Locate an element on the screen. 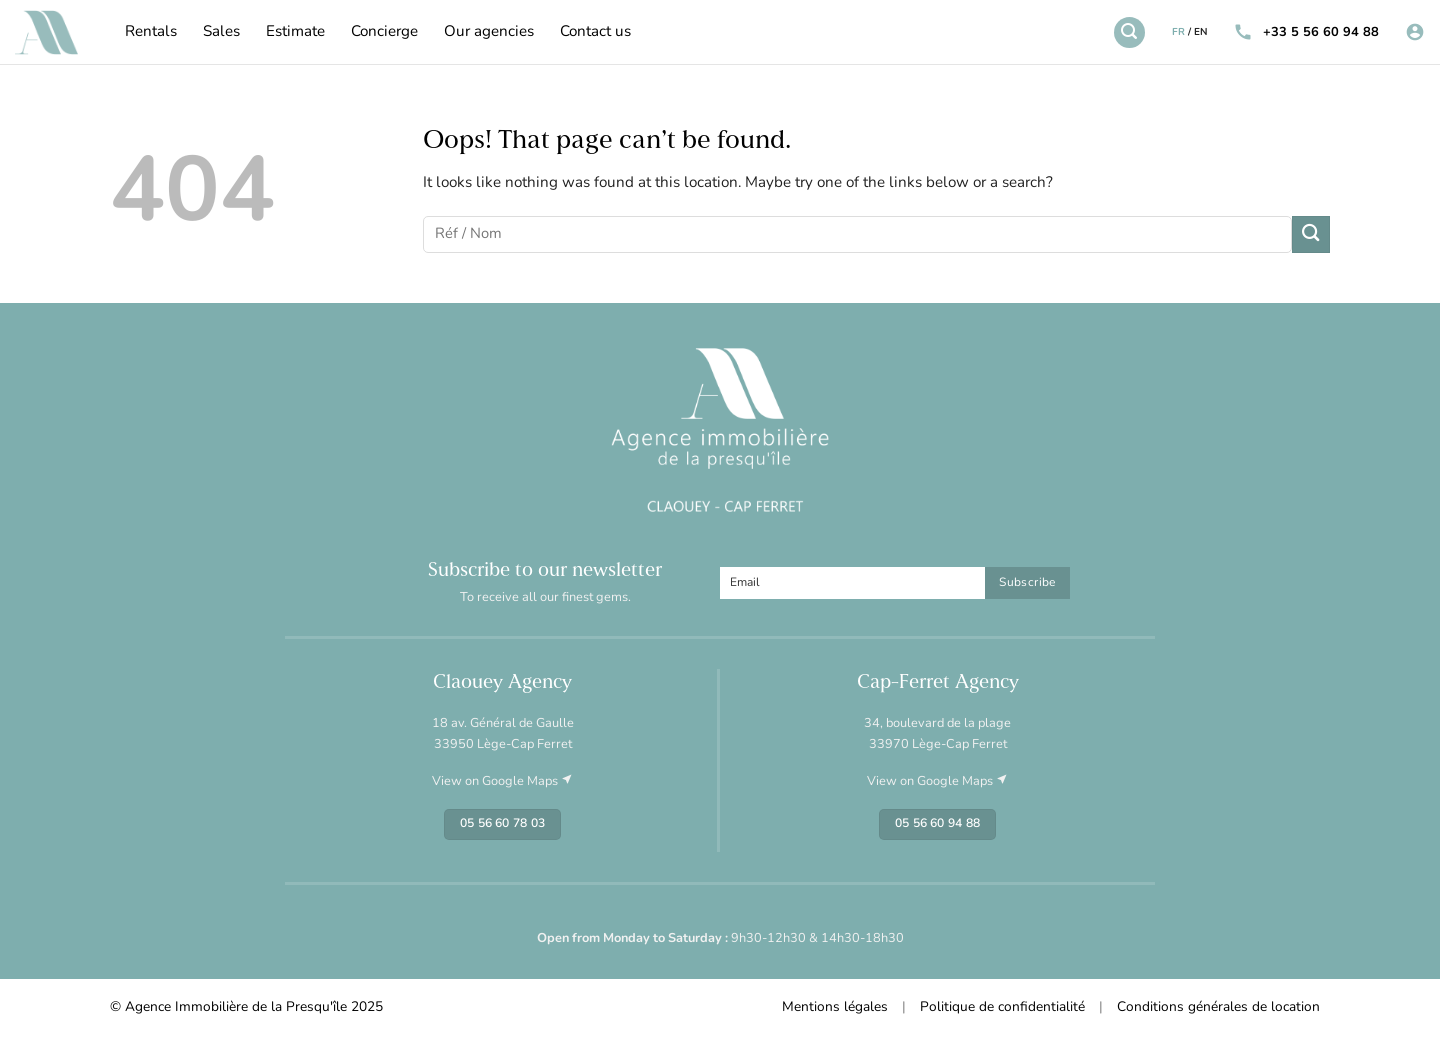 Image resolution: width=1440 pixels, height=1041 pixels. Estimate is located at coordinates (295, 32).